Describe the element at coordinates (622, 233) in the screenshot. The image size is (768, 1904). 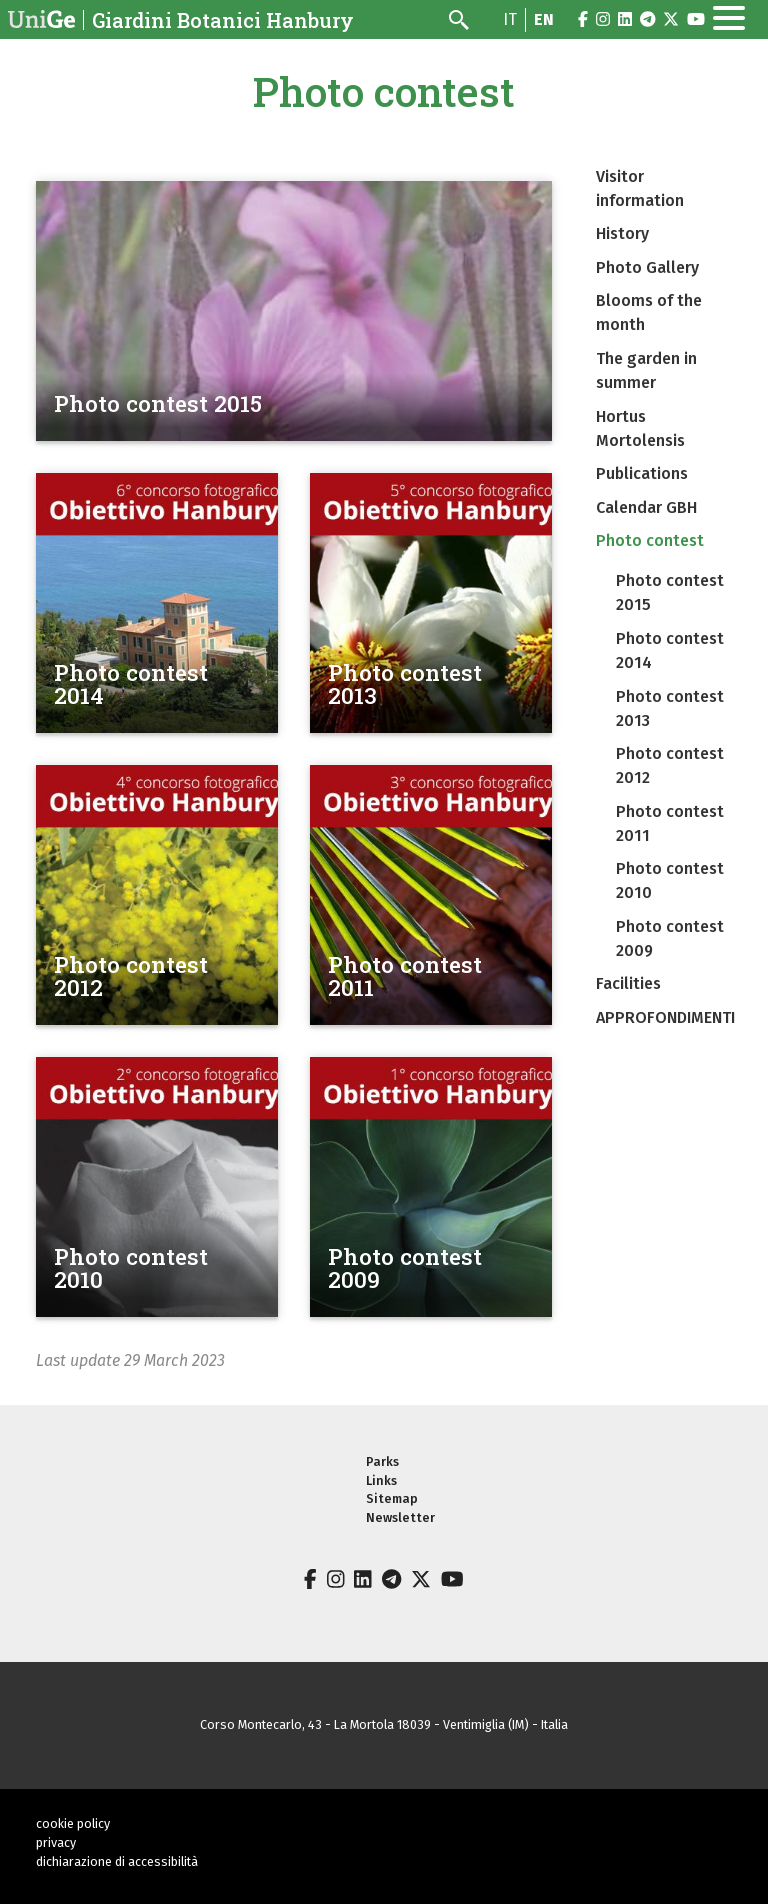
I see `History` at that location.